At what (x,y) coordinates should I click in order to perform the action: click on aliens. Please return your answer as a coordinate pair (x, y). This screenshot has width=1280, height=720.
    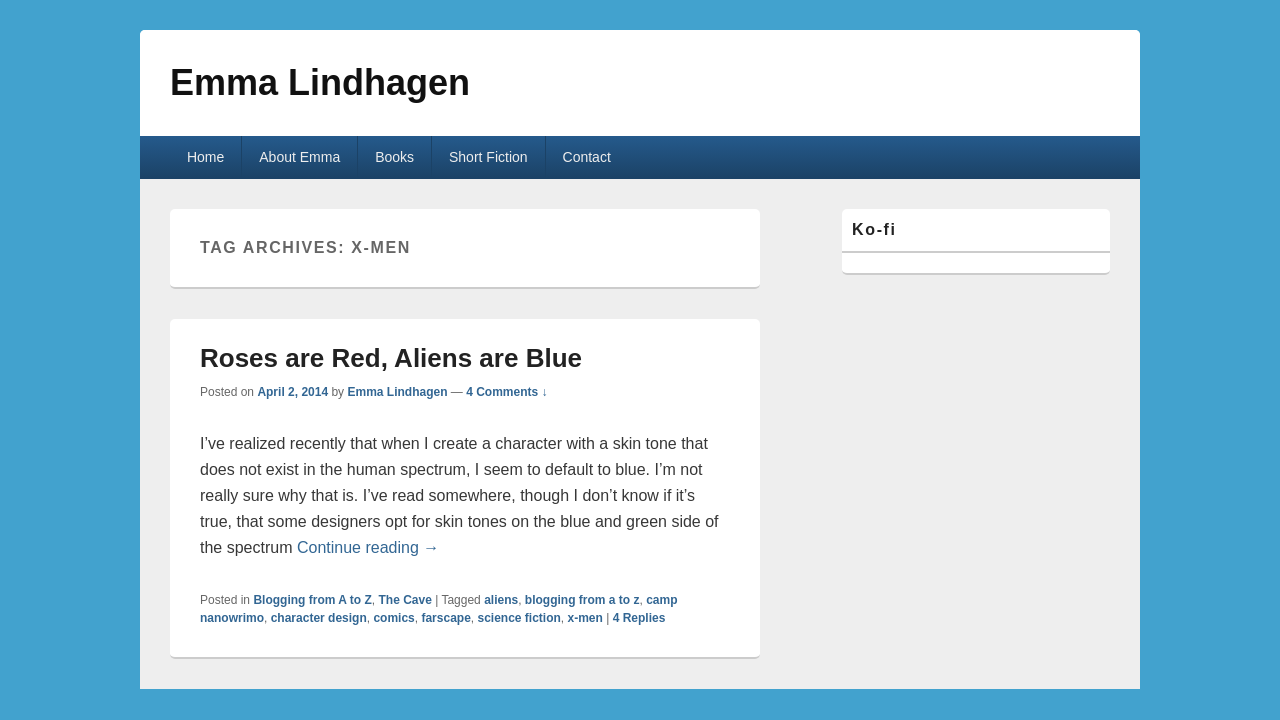
    Looking at the image, I should click on (501, 600).